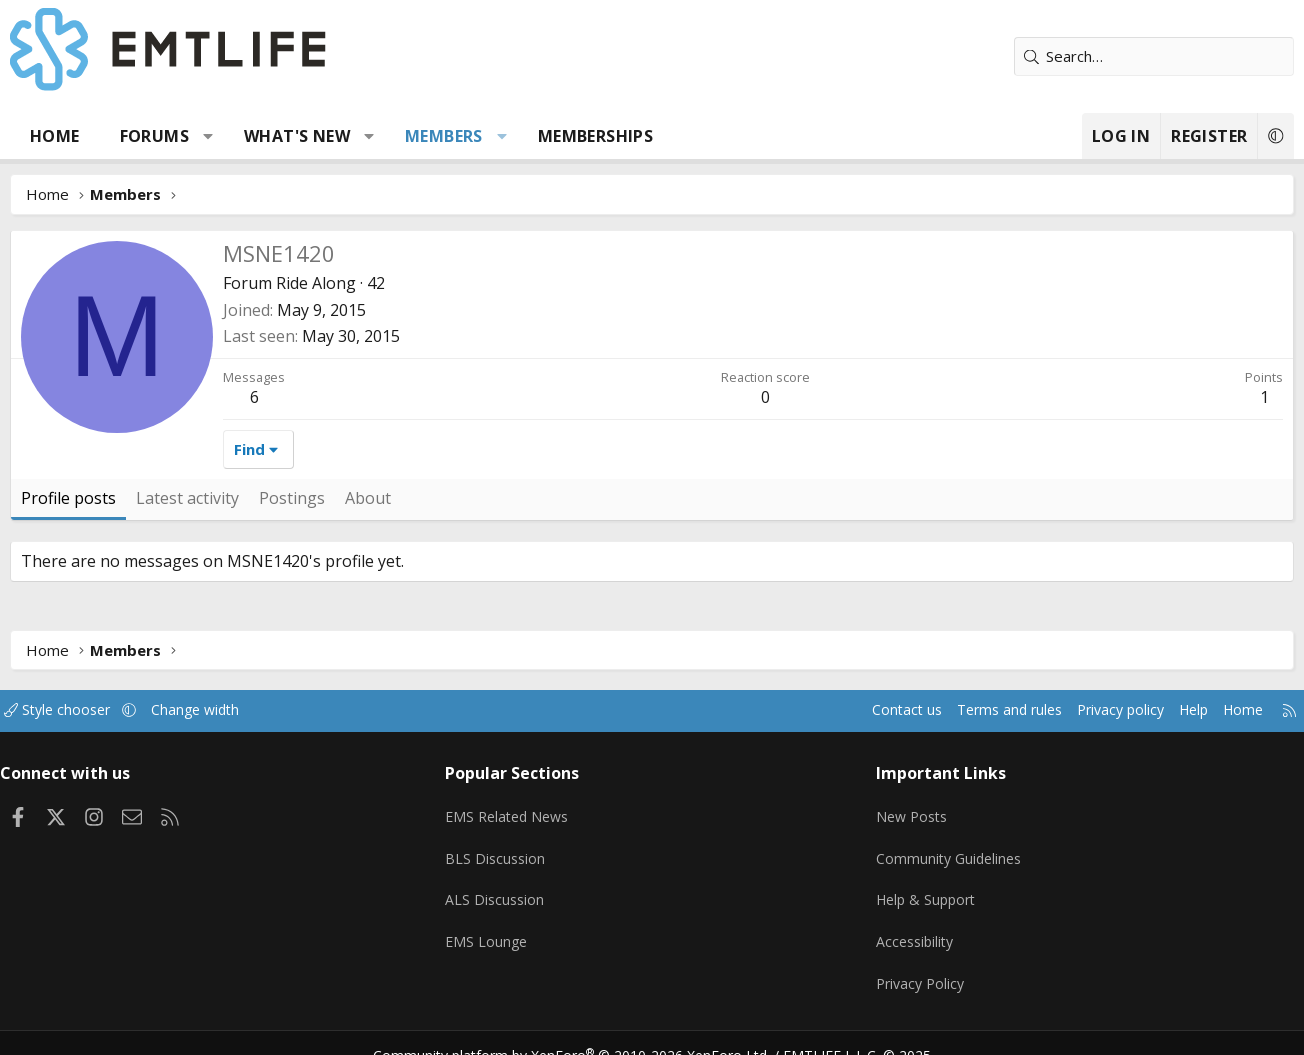 Image resolution: width=1304 pixels, height=1055 pixels. What do you see at coordinates (907, 809) in the screenshot?
I see `New Posts` at bounding box center [907, 809].